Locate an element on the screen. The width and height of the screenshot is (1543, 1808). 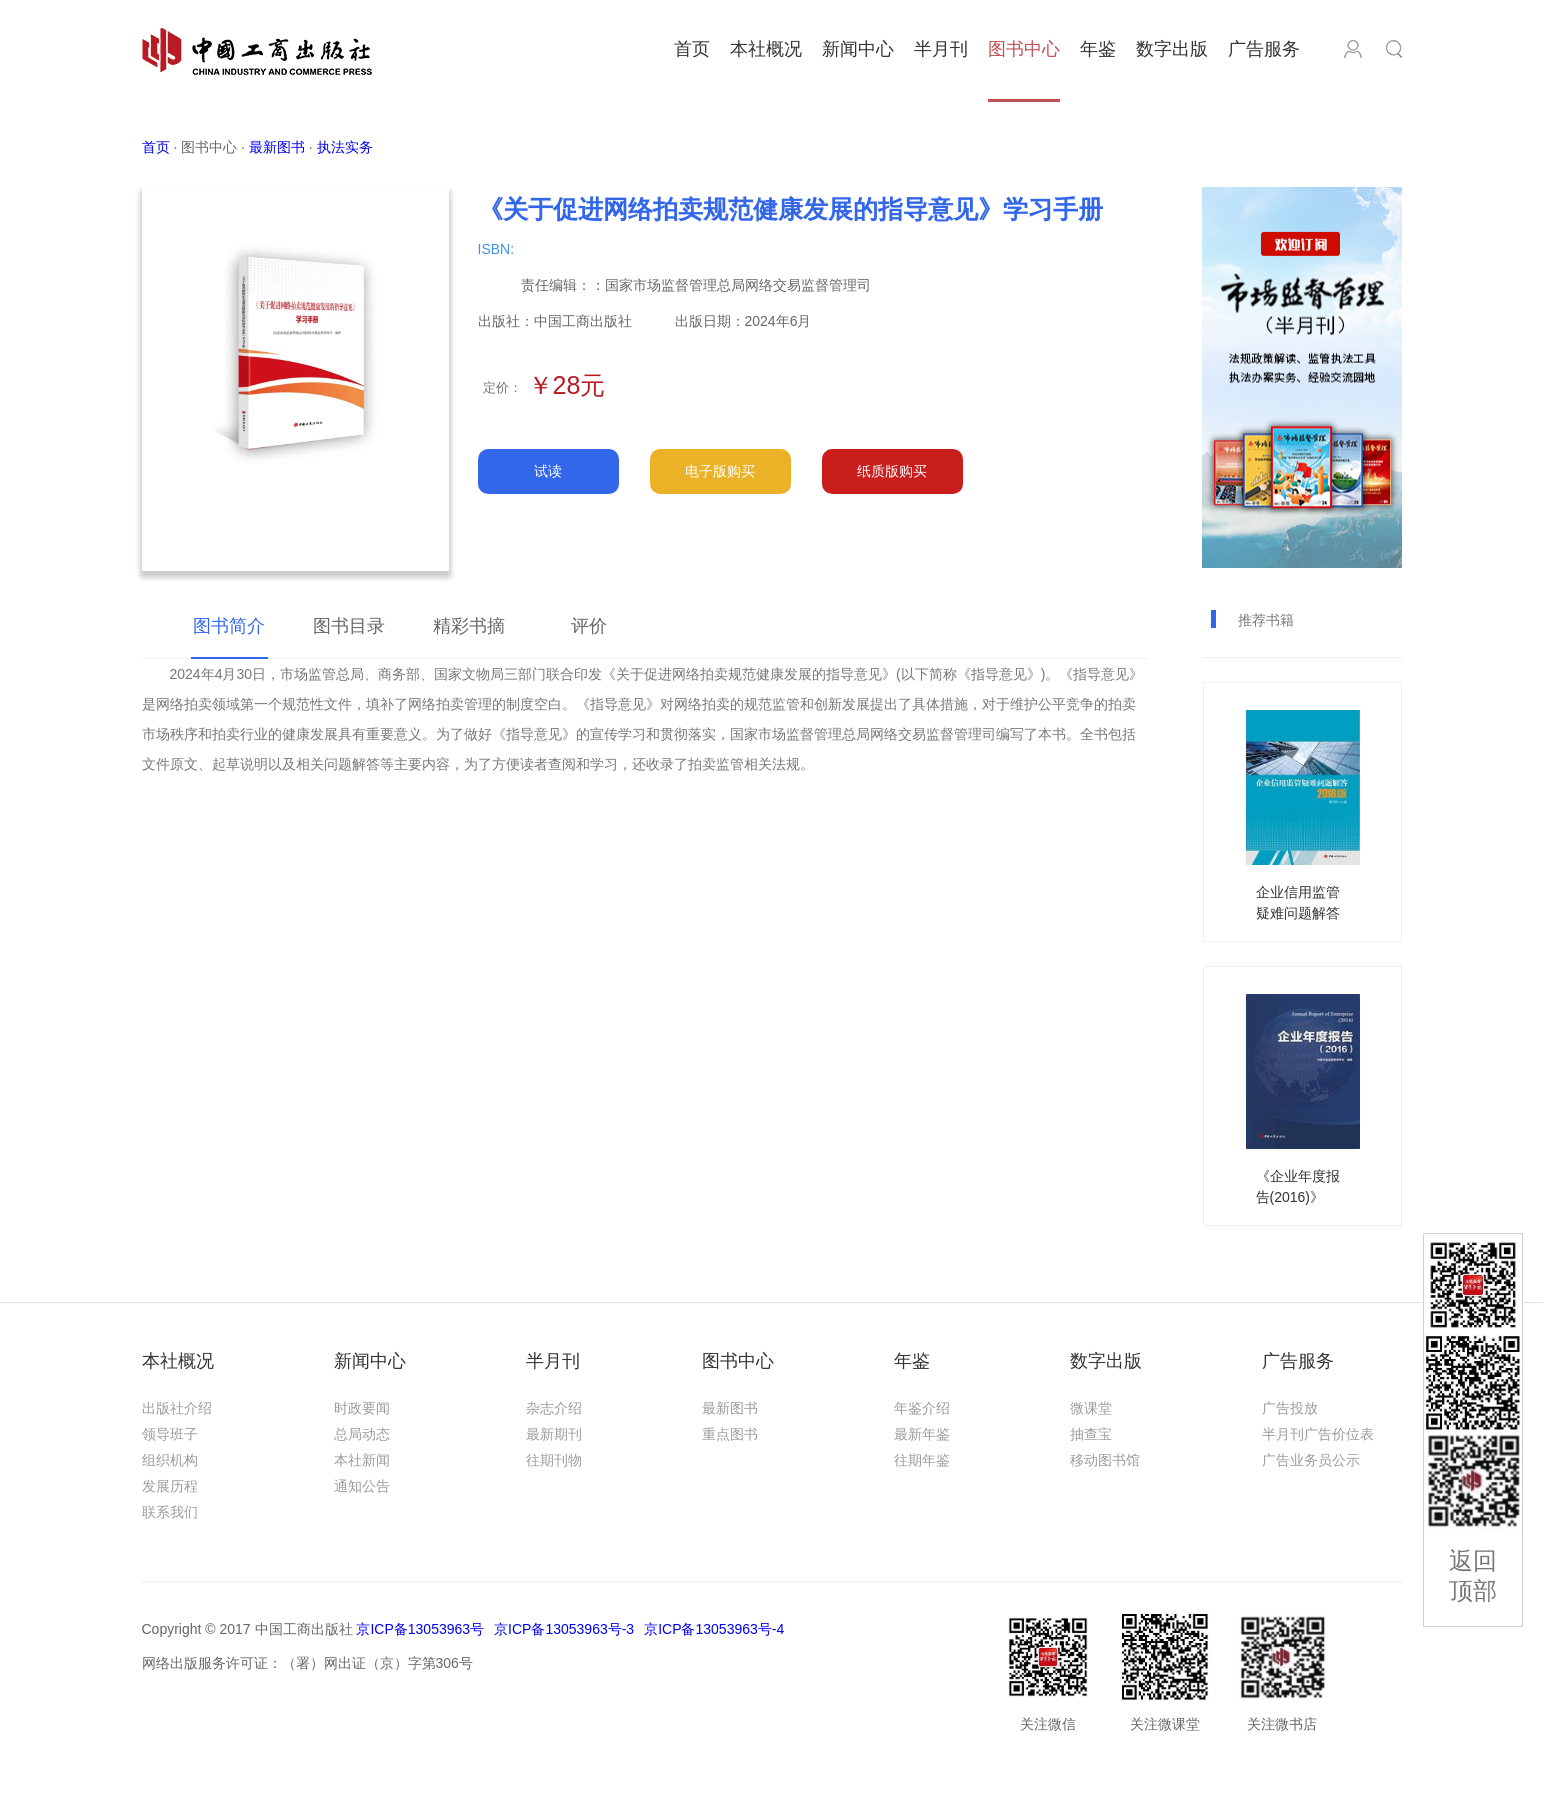
半月刊广告价位表 is located at coordinates (1318, 1434).